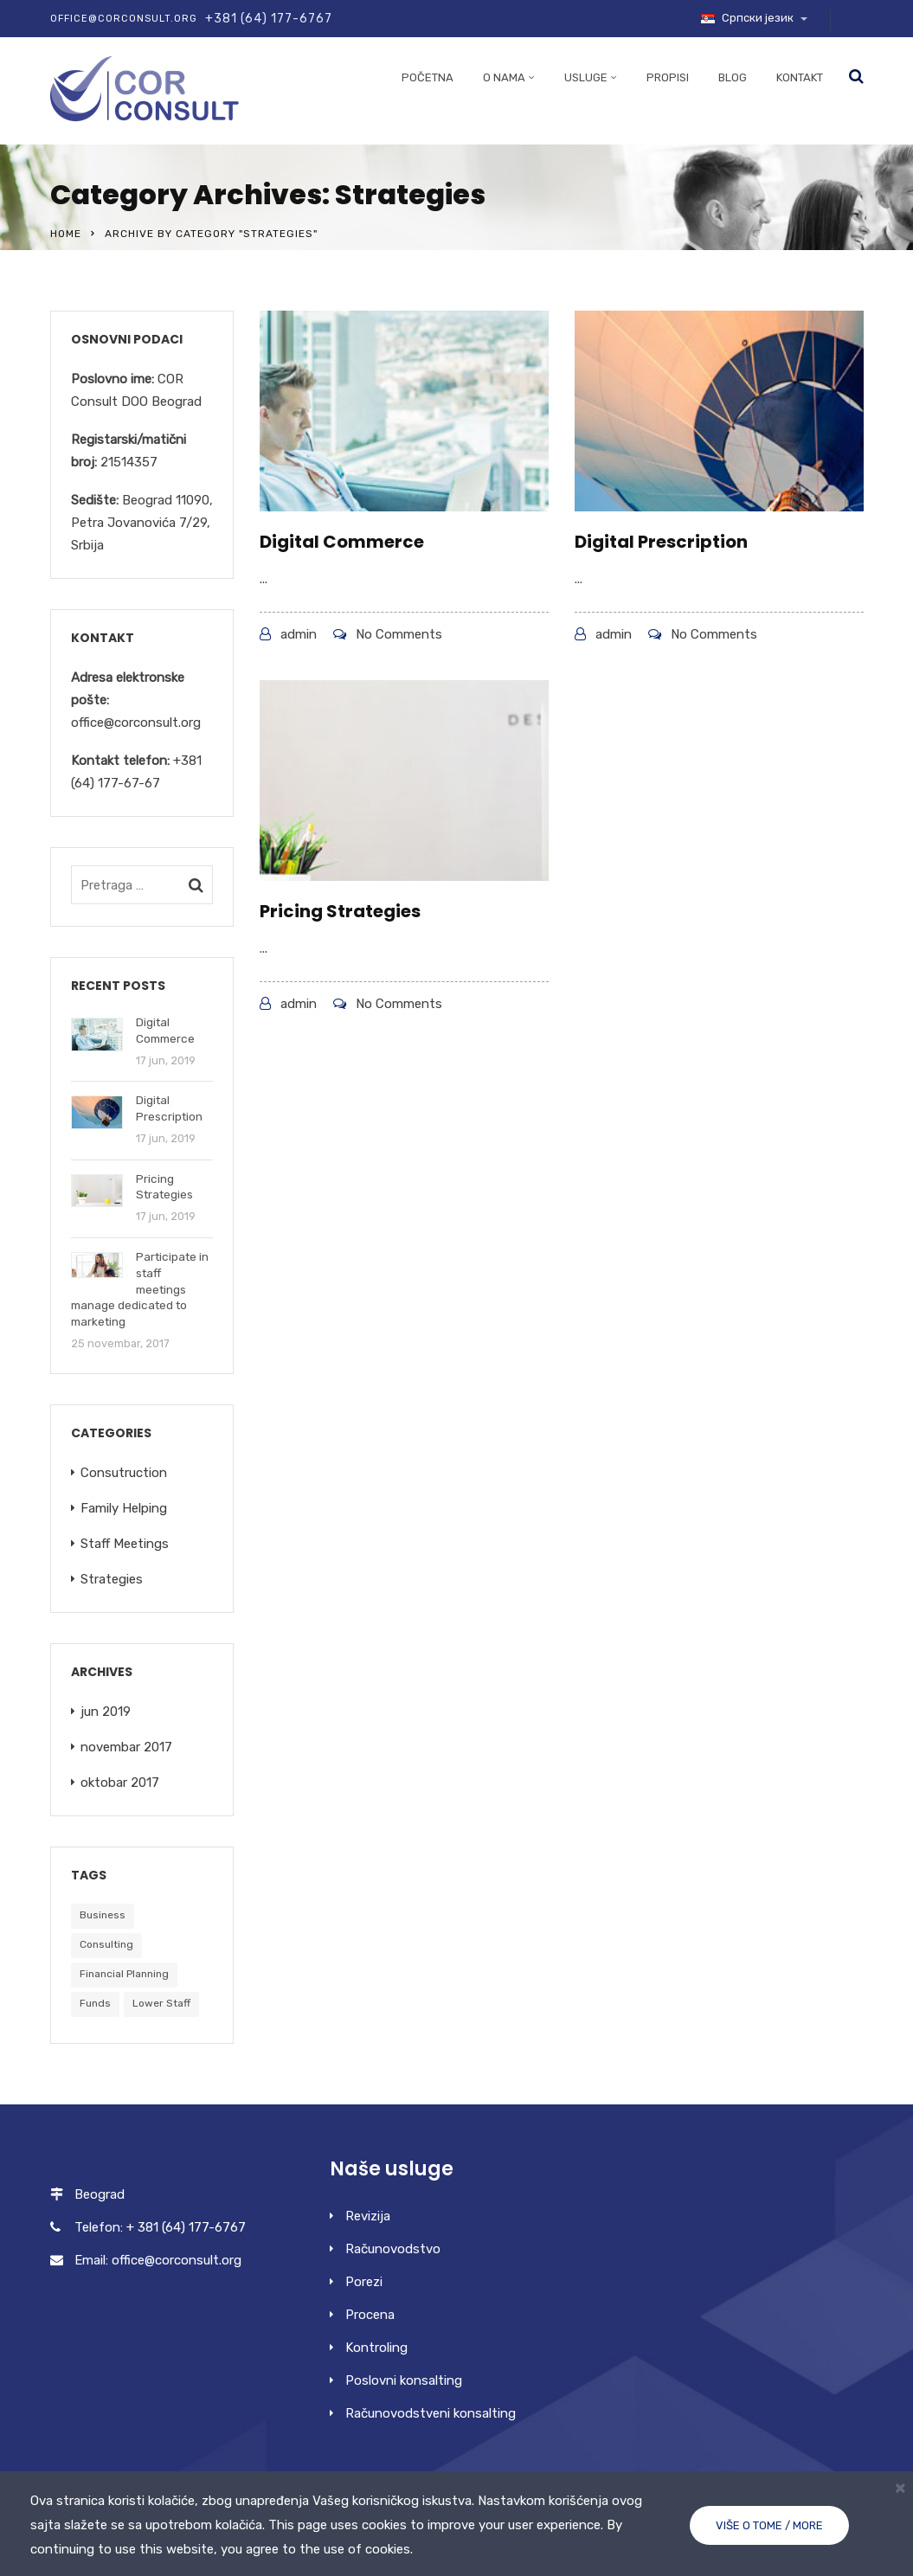 This screenshot has height=2576, width=913. I want to click on Računovodstvo, so click(392, 2249).